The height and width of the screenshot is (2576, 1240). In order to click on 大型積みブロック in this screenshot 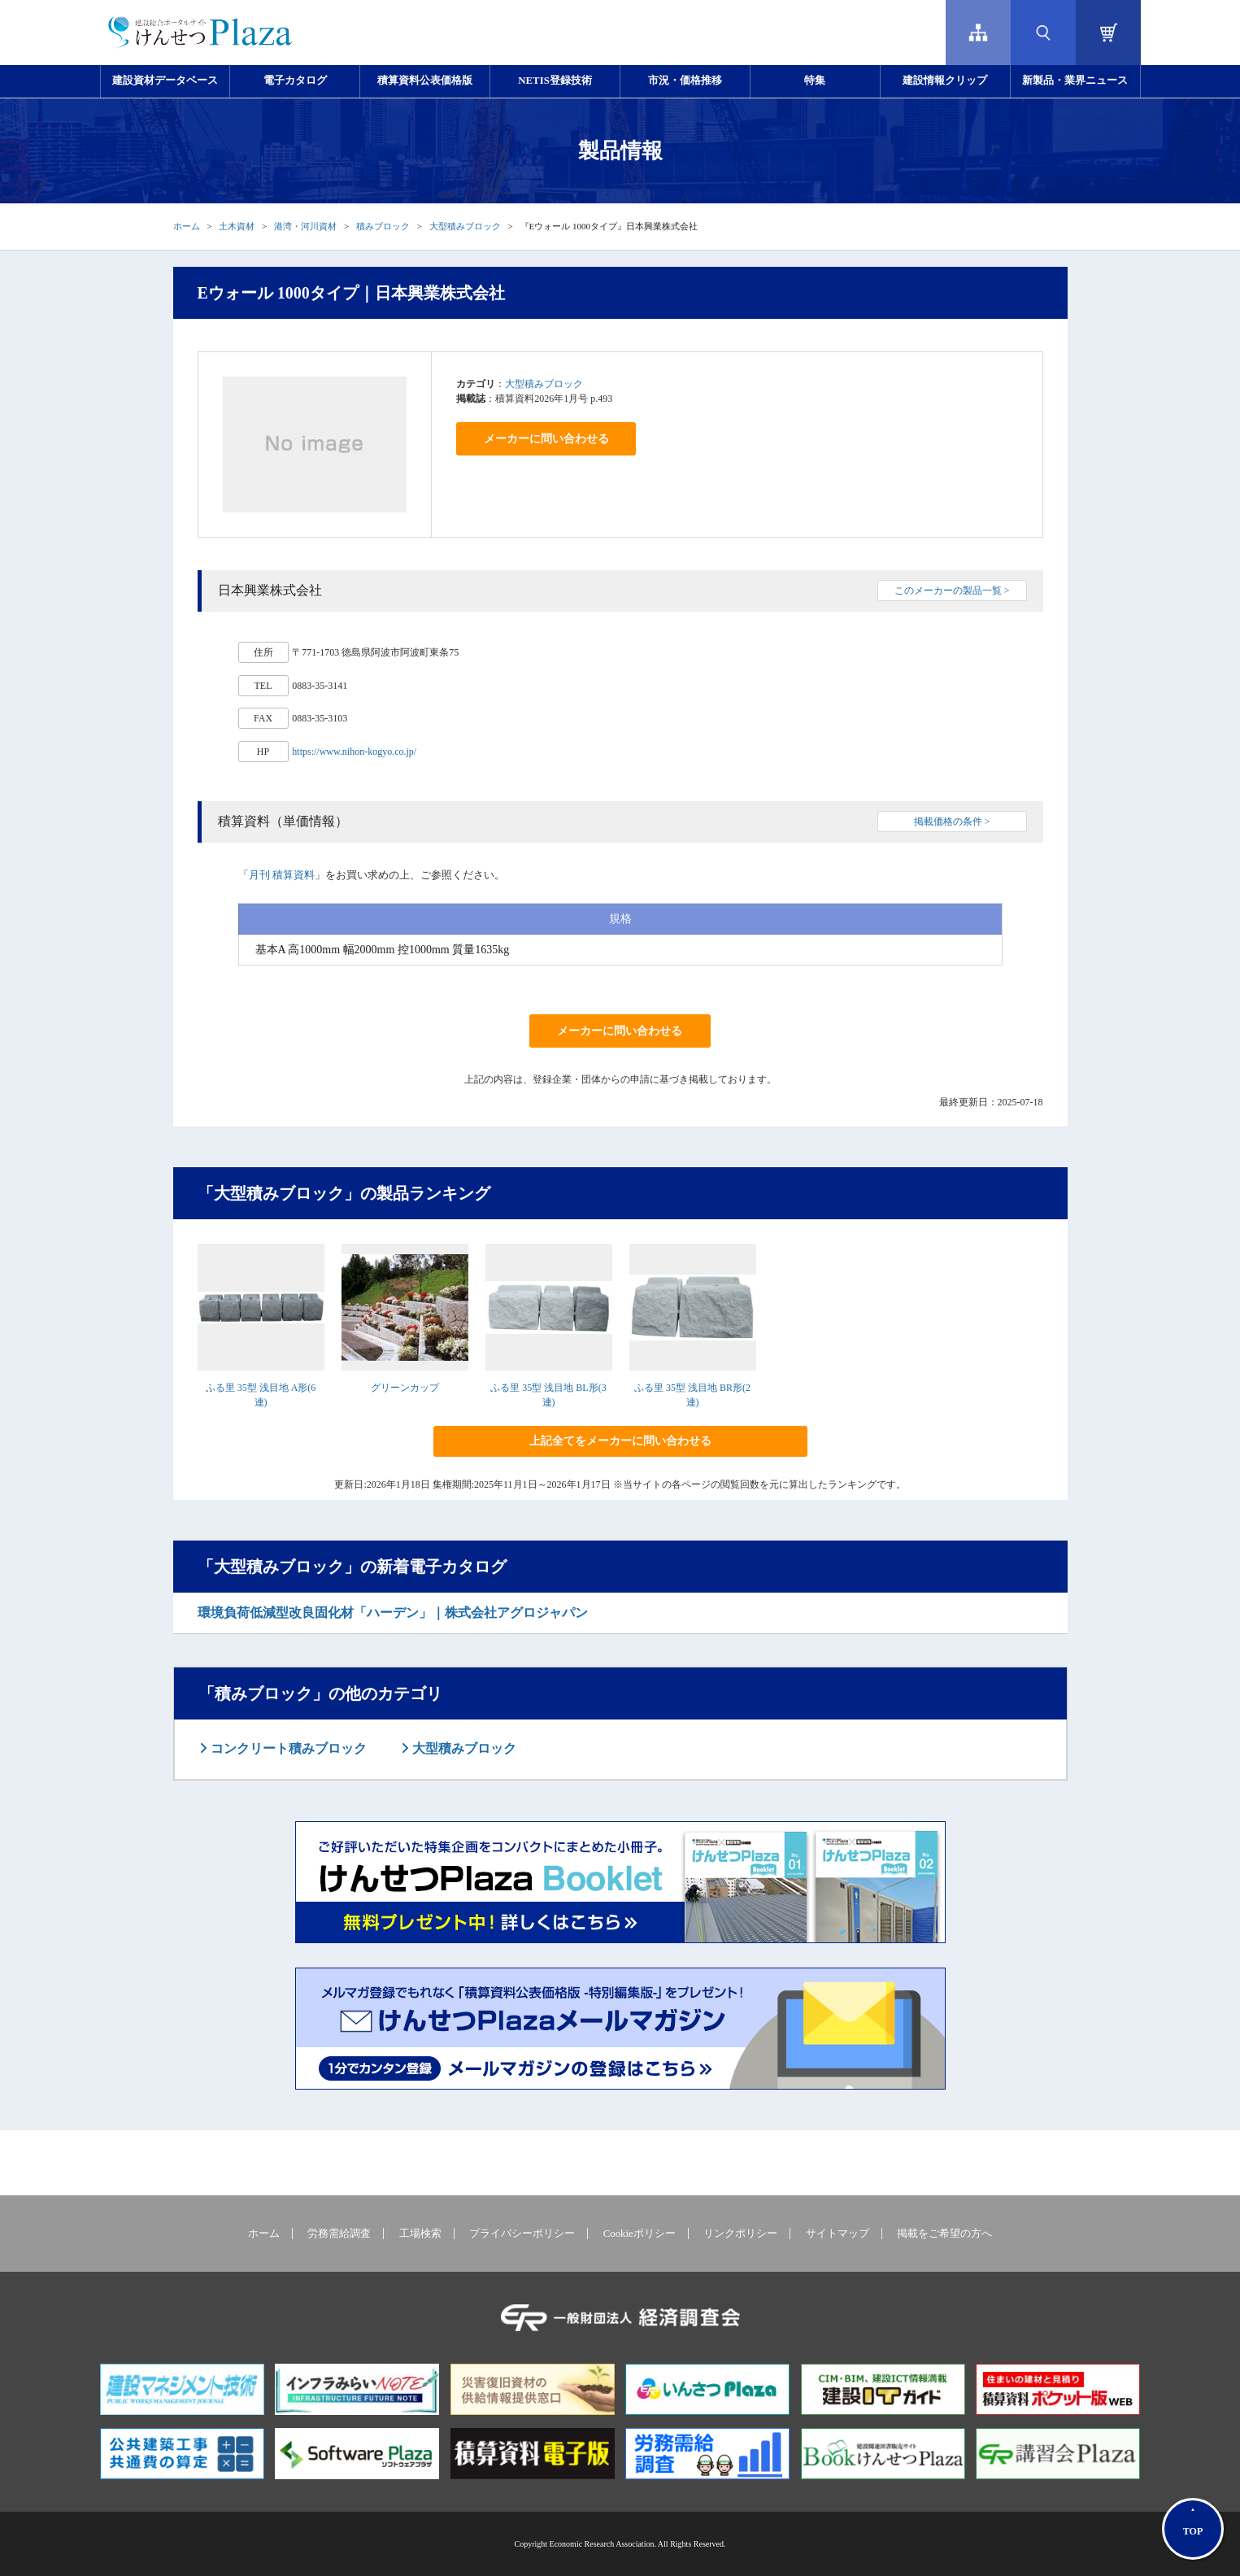, I will do `click(465, 226)`.